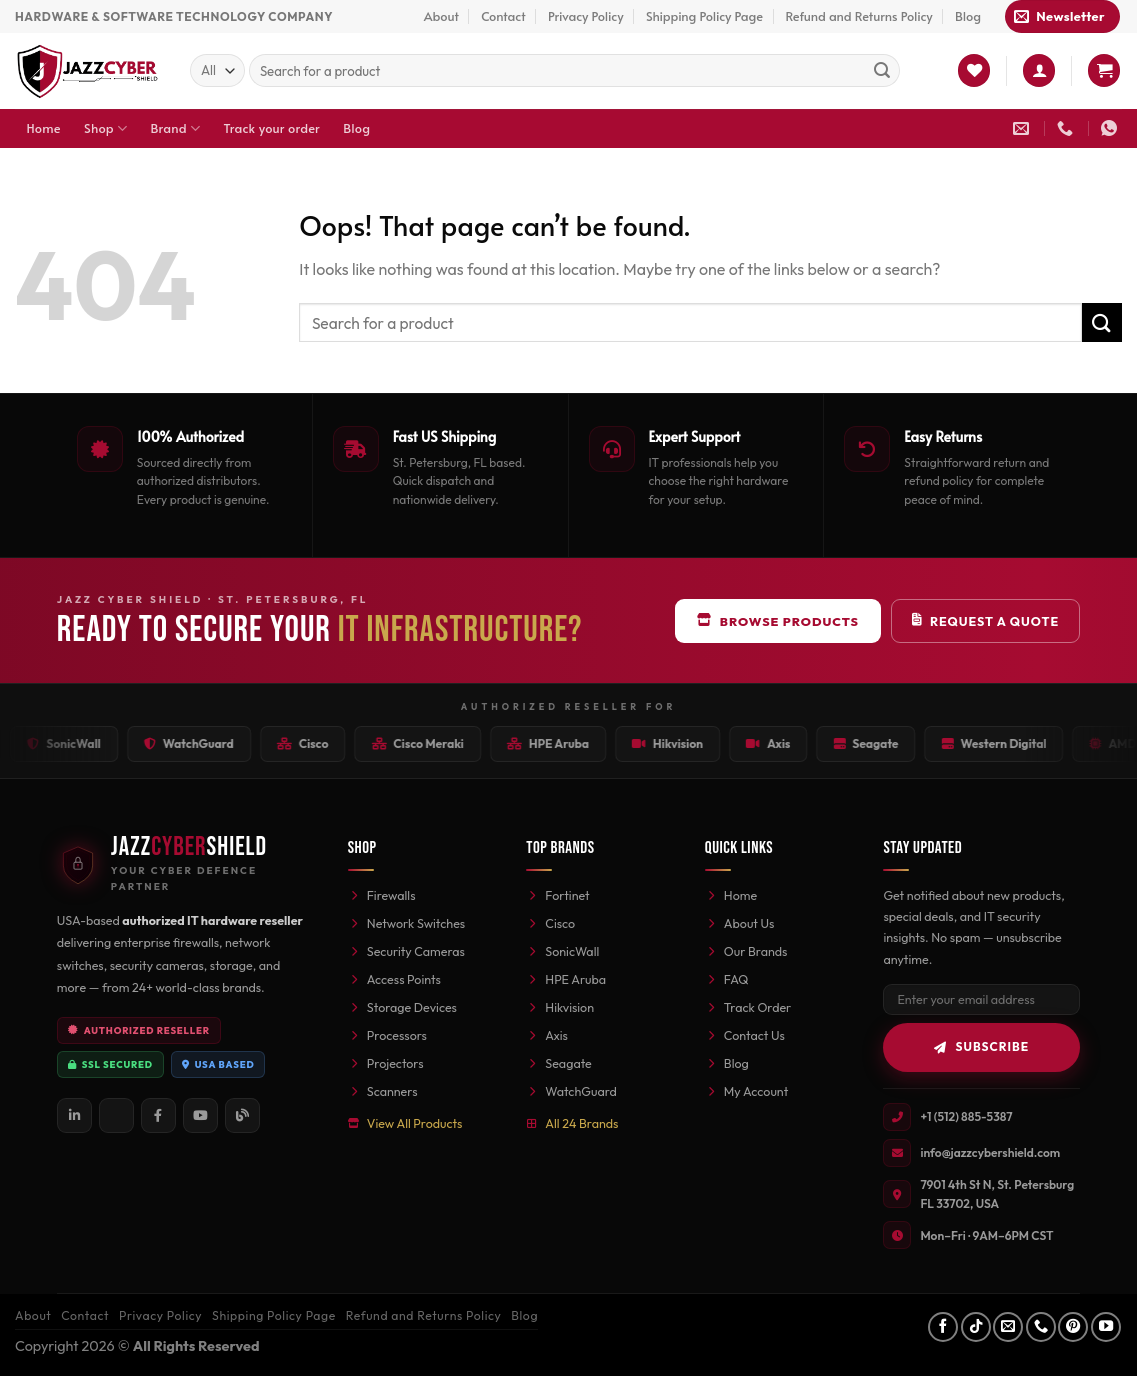 This screenshot has height=1376, width=1137. I want to click on Projectors, so click(386, 1063).